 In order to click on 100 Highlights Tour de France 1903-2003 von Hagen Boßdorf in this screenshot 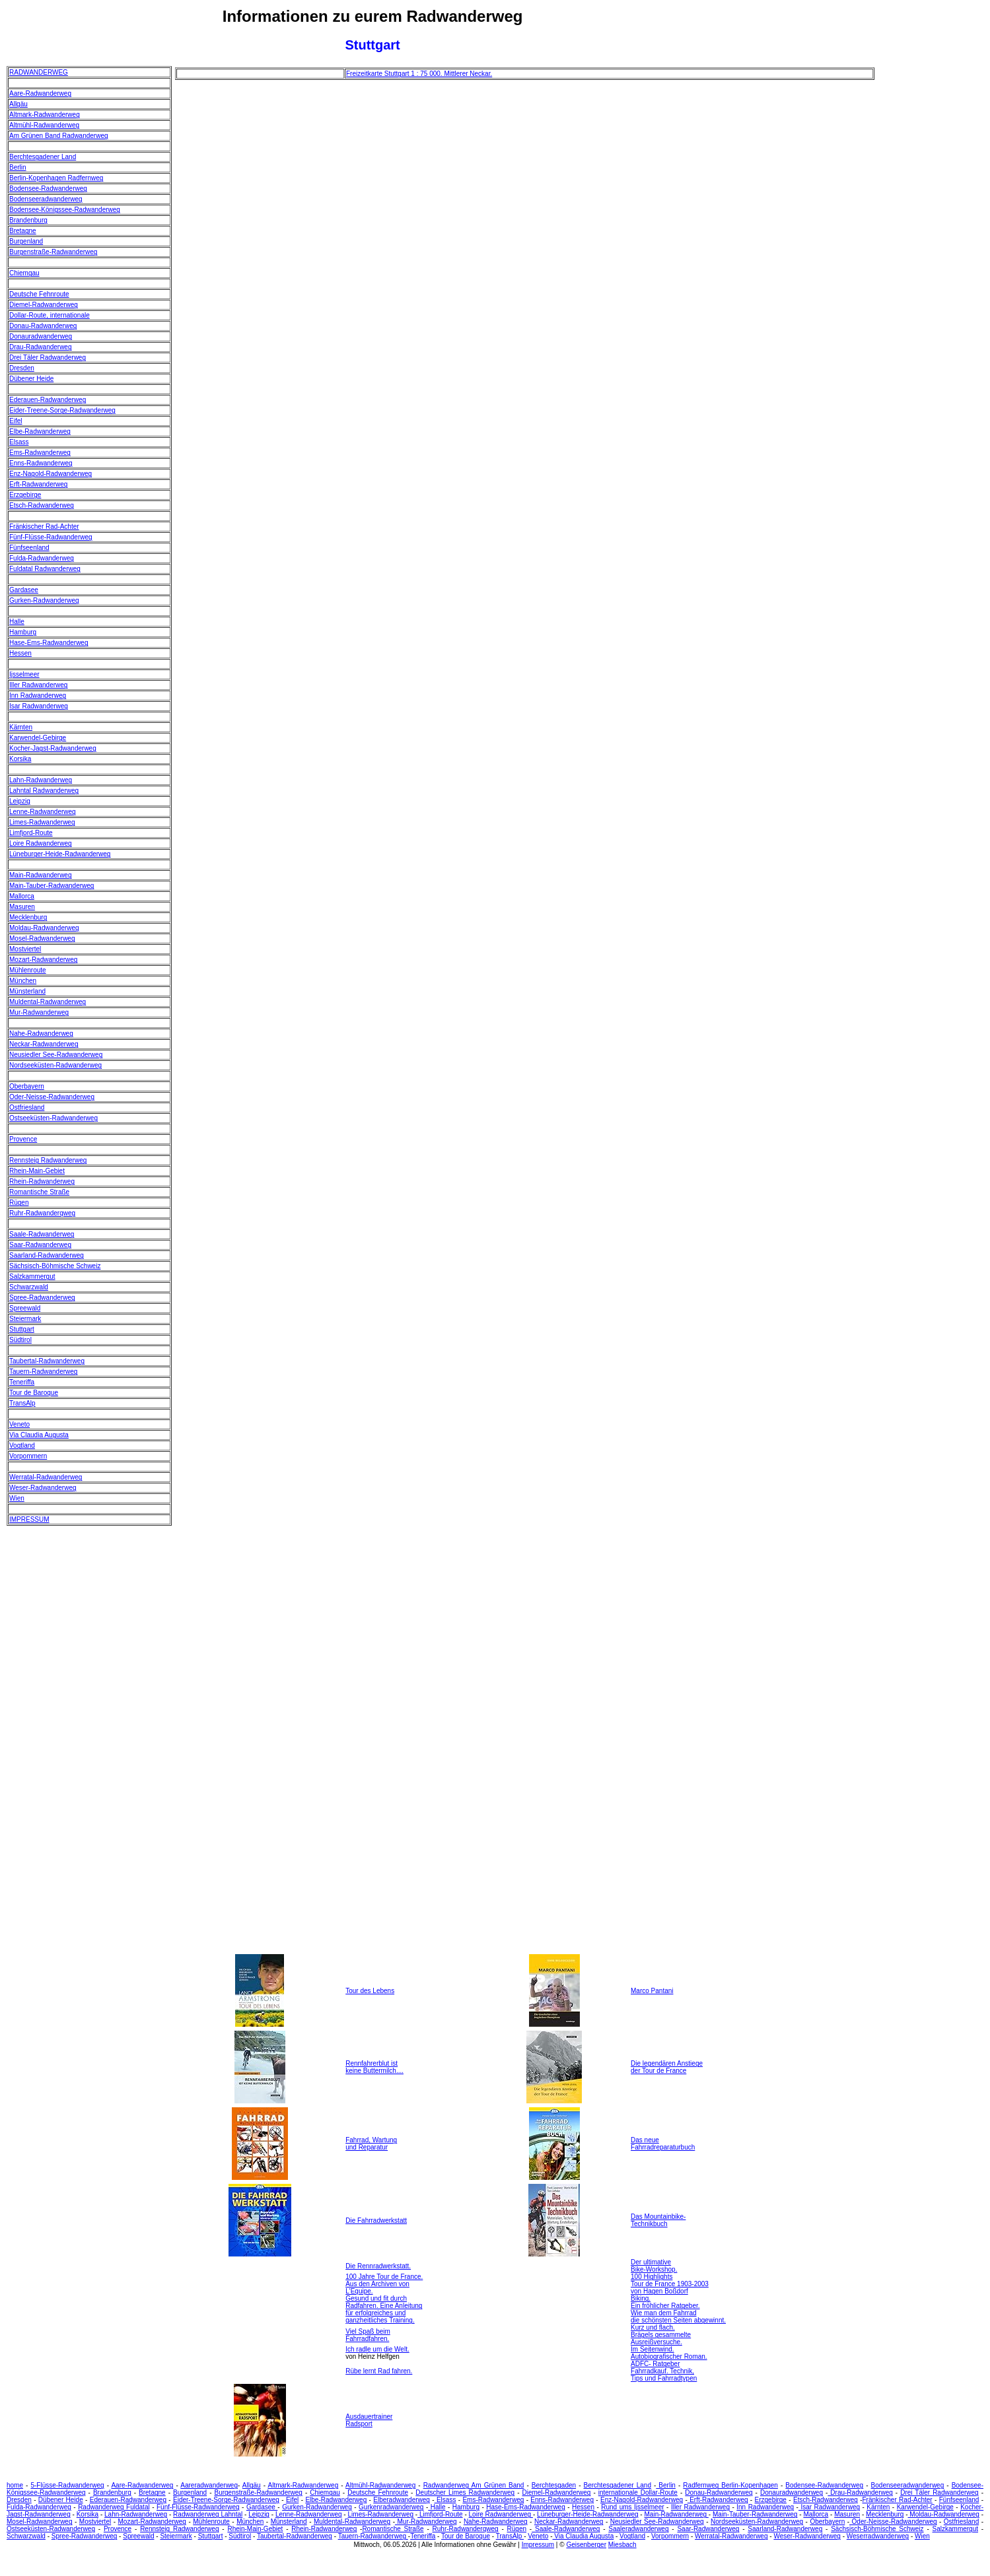, I will do `click(670, 2284)`.